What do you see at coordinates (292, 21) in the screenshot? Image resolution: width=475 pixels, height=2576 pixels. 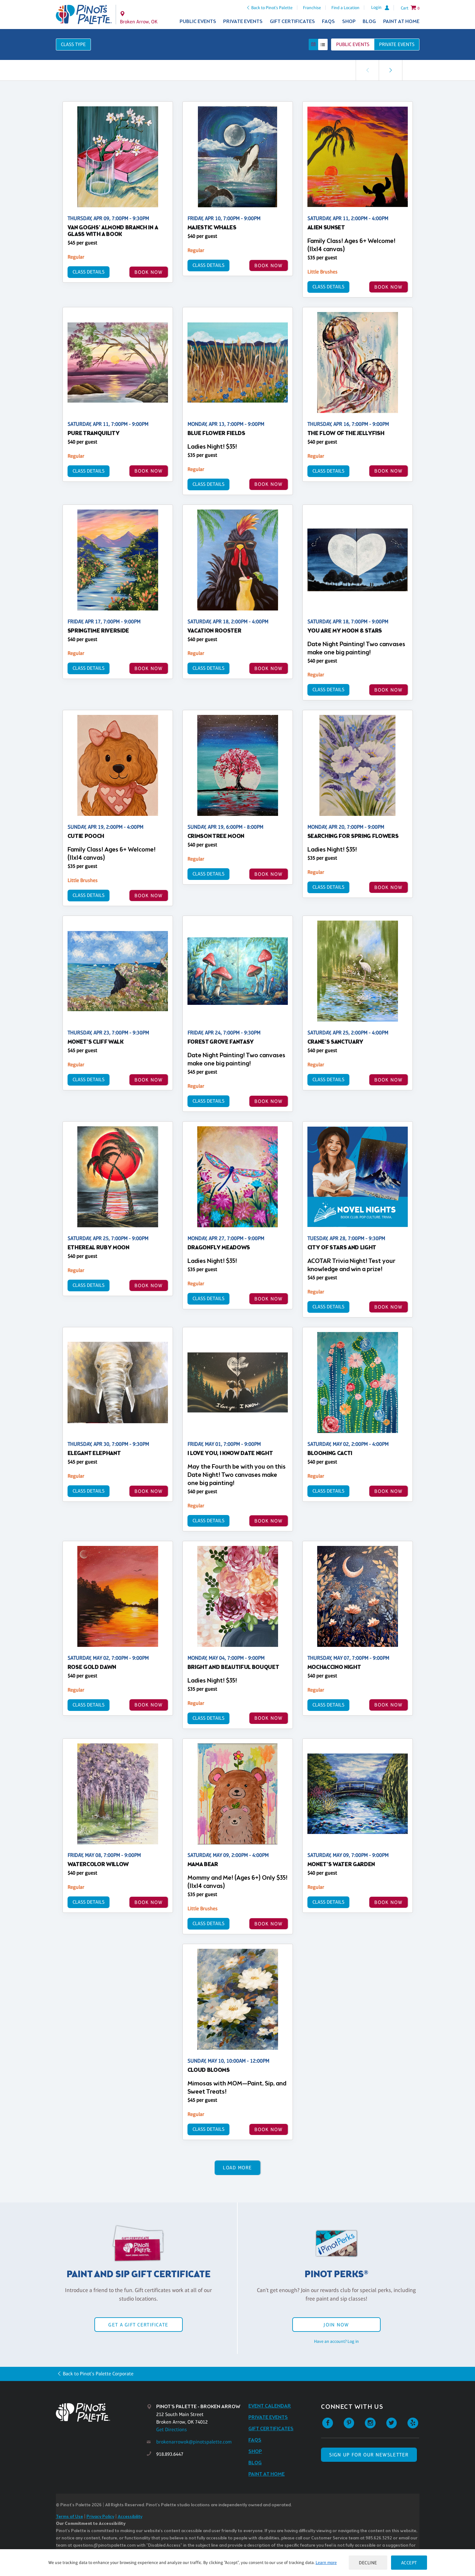 I see `Gift Certificates` at bounding box center [292, 21].